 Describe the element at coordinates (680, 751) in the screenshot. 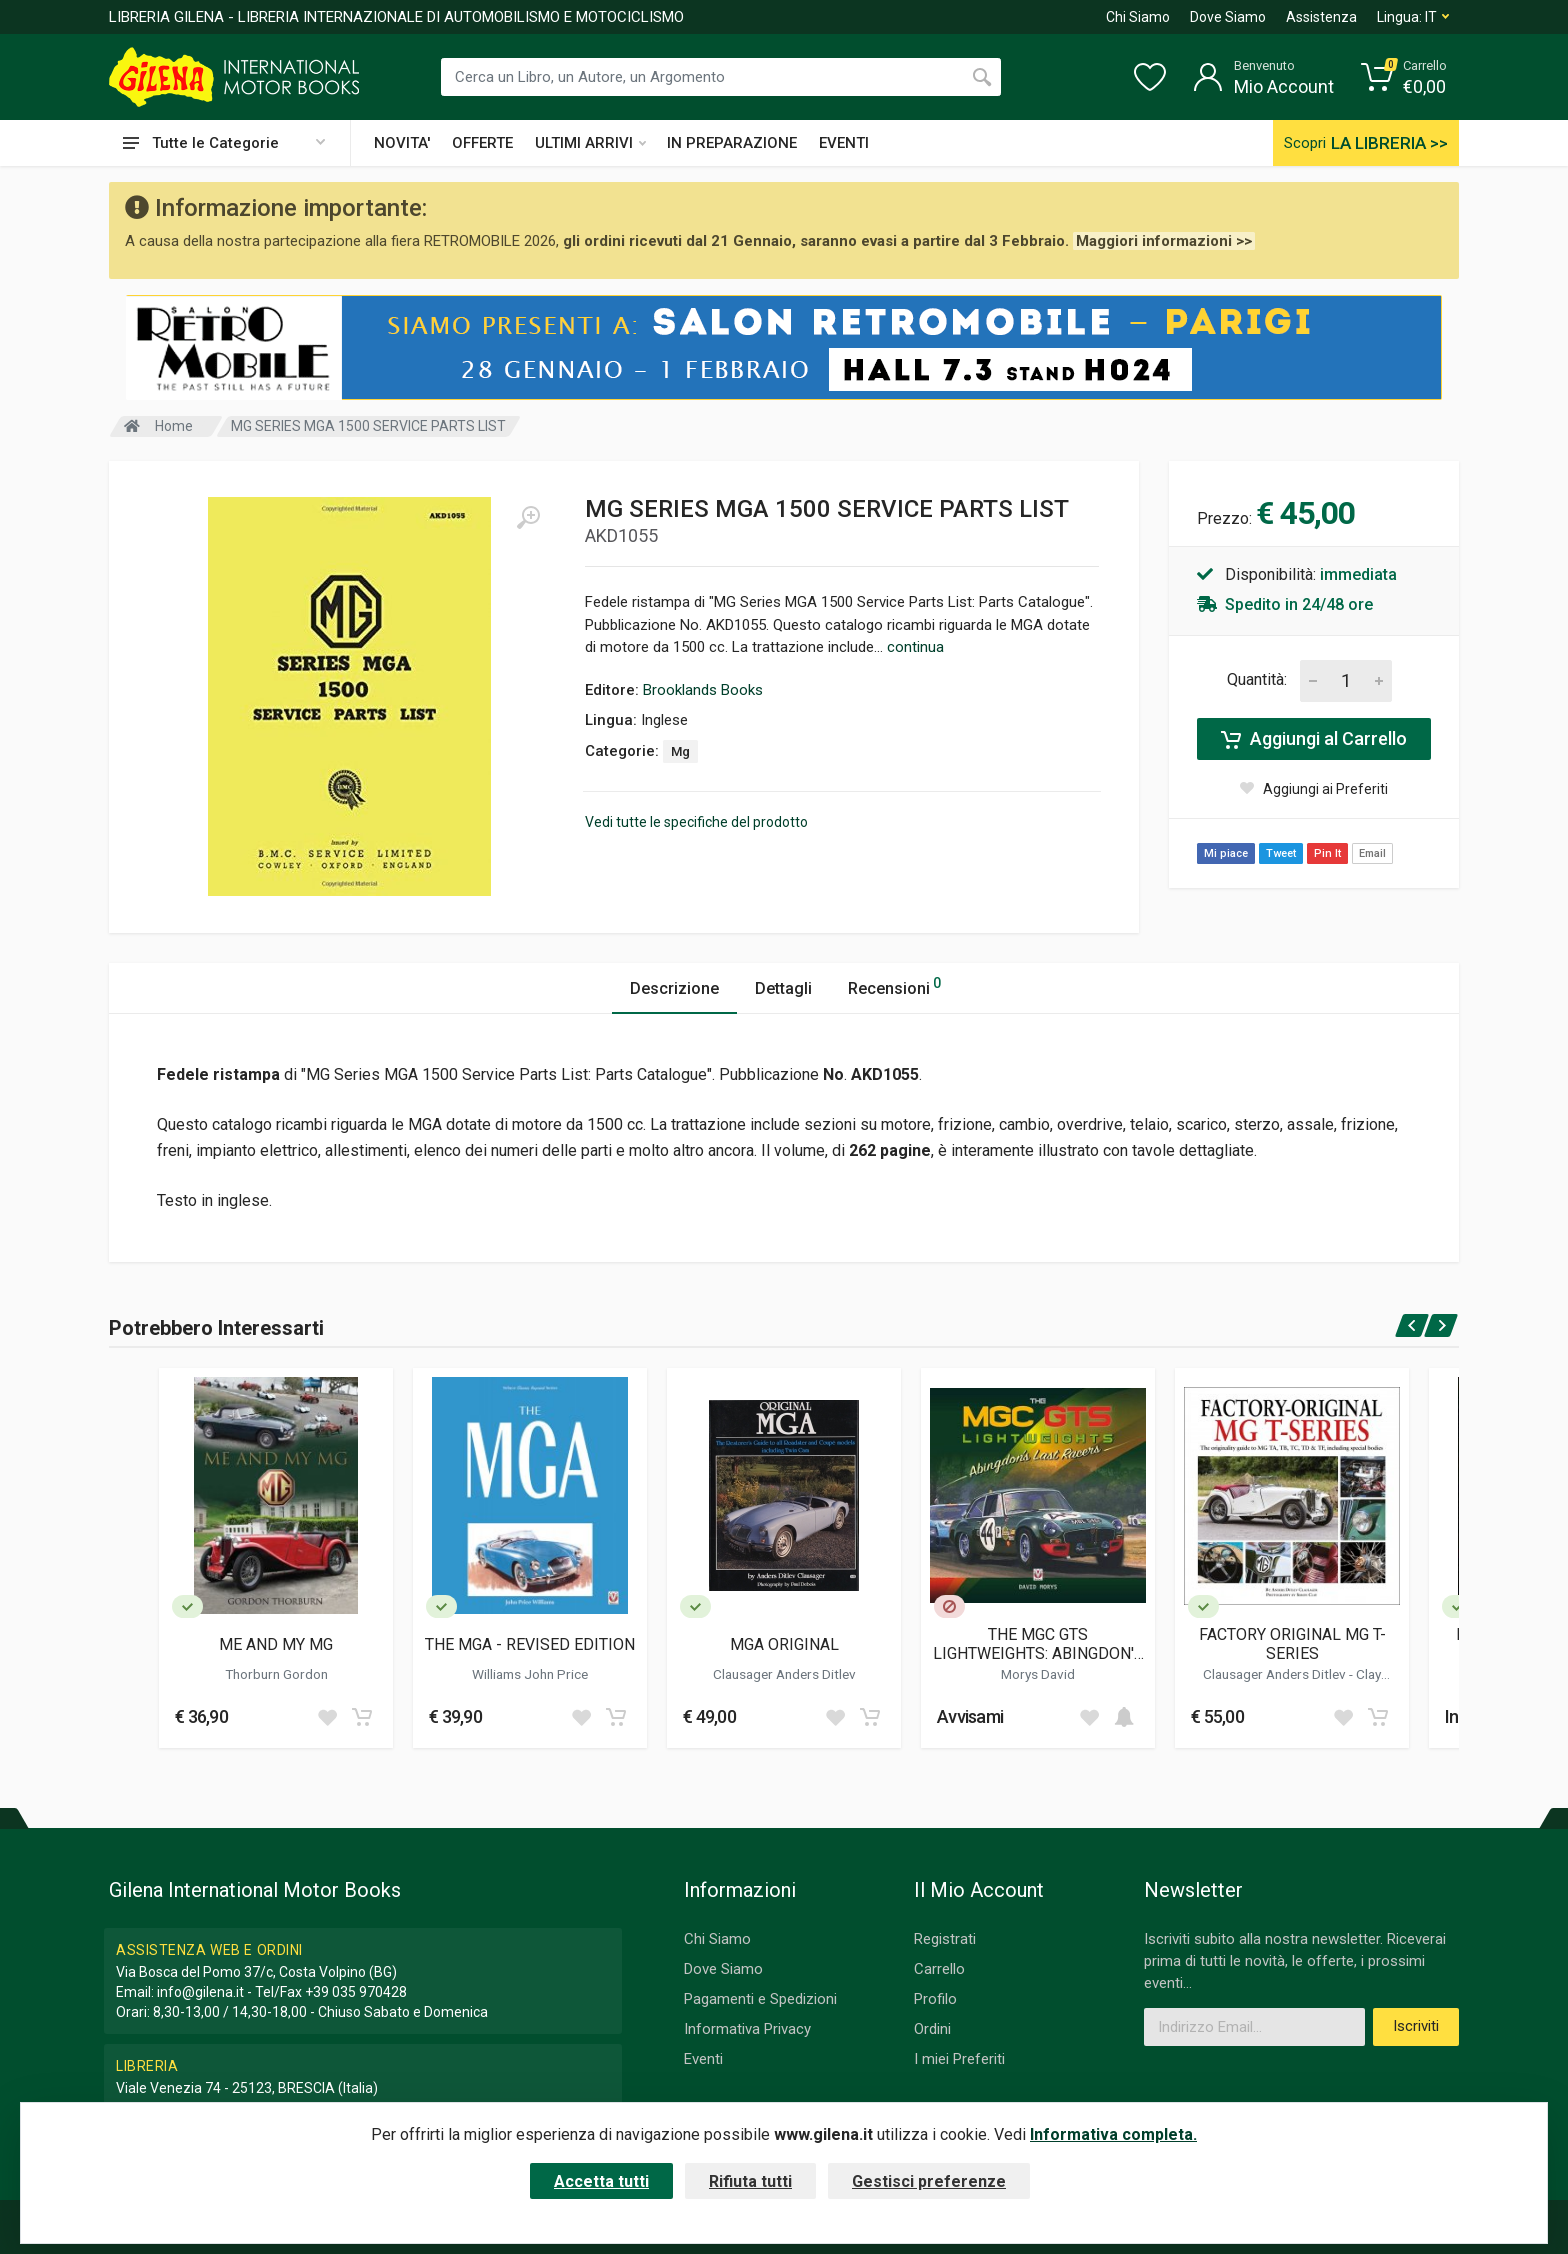

I see `Mg` at that location.